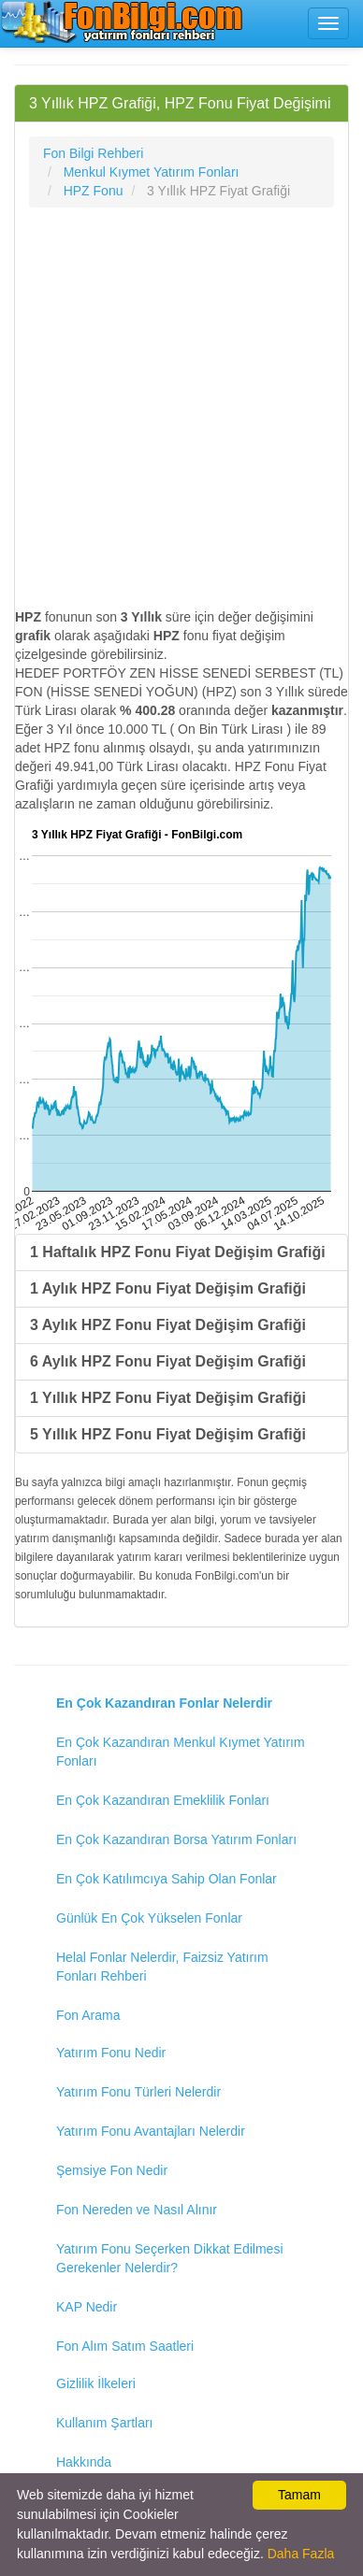  Describe the element at coordinates (180, 1751) in the screenshot. I see `En Çok Kazandıran Menkul Kıymet Yatırım Fonları` at that location.